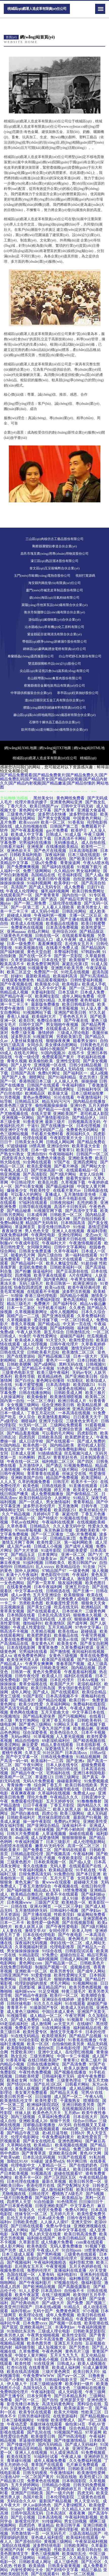 The height and width of the screenshot is (2576, 109). What do you see at coordinates (54, 2278) in the screenshot?
I see `狠狠撸新网址` at bounding box center [54, 2278].